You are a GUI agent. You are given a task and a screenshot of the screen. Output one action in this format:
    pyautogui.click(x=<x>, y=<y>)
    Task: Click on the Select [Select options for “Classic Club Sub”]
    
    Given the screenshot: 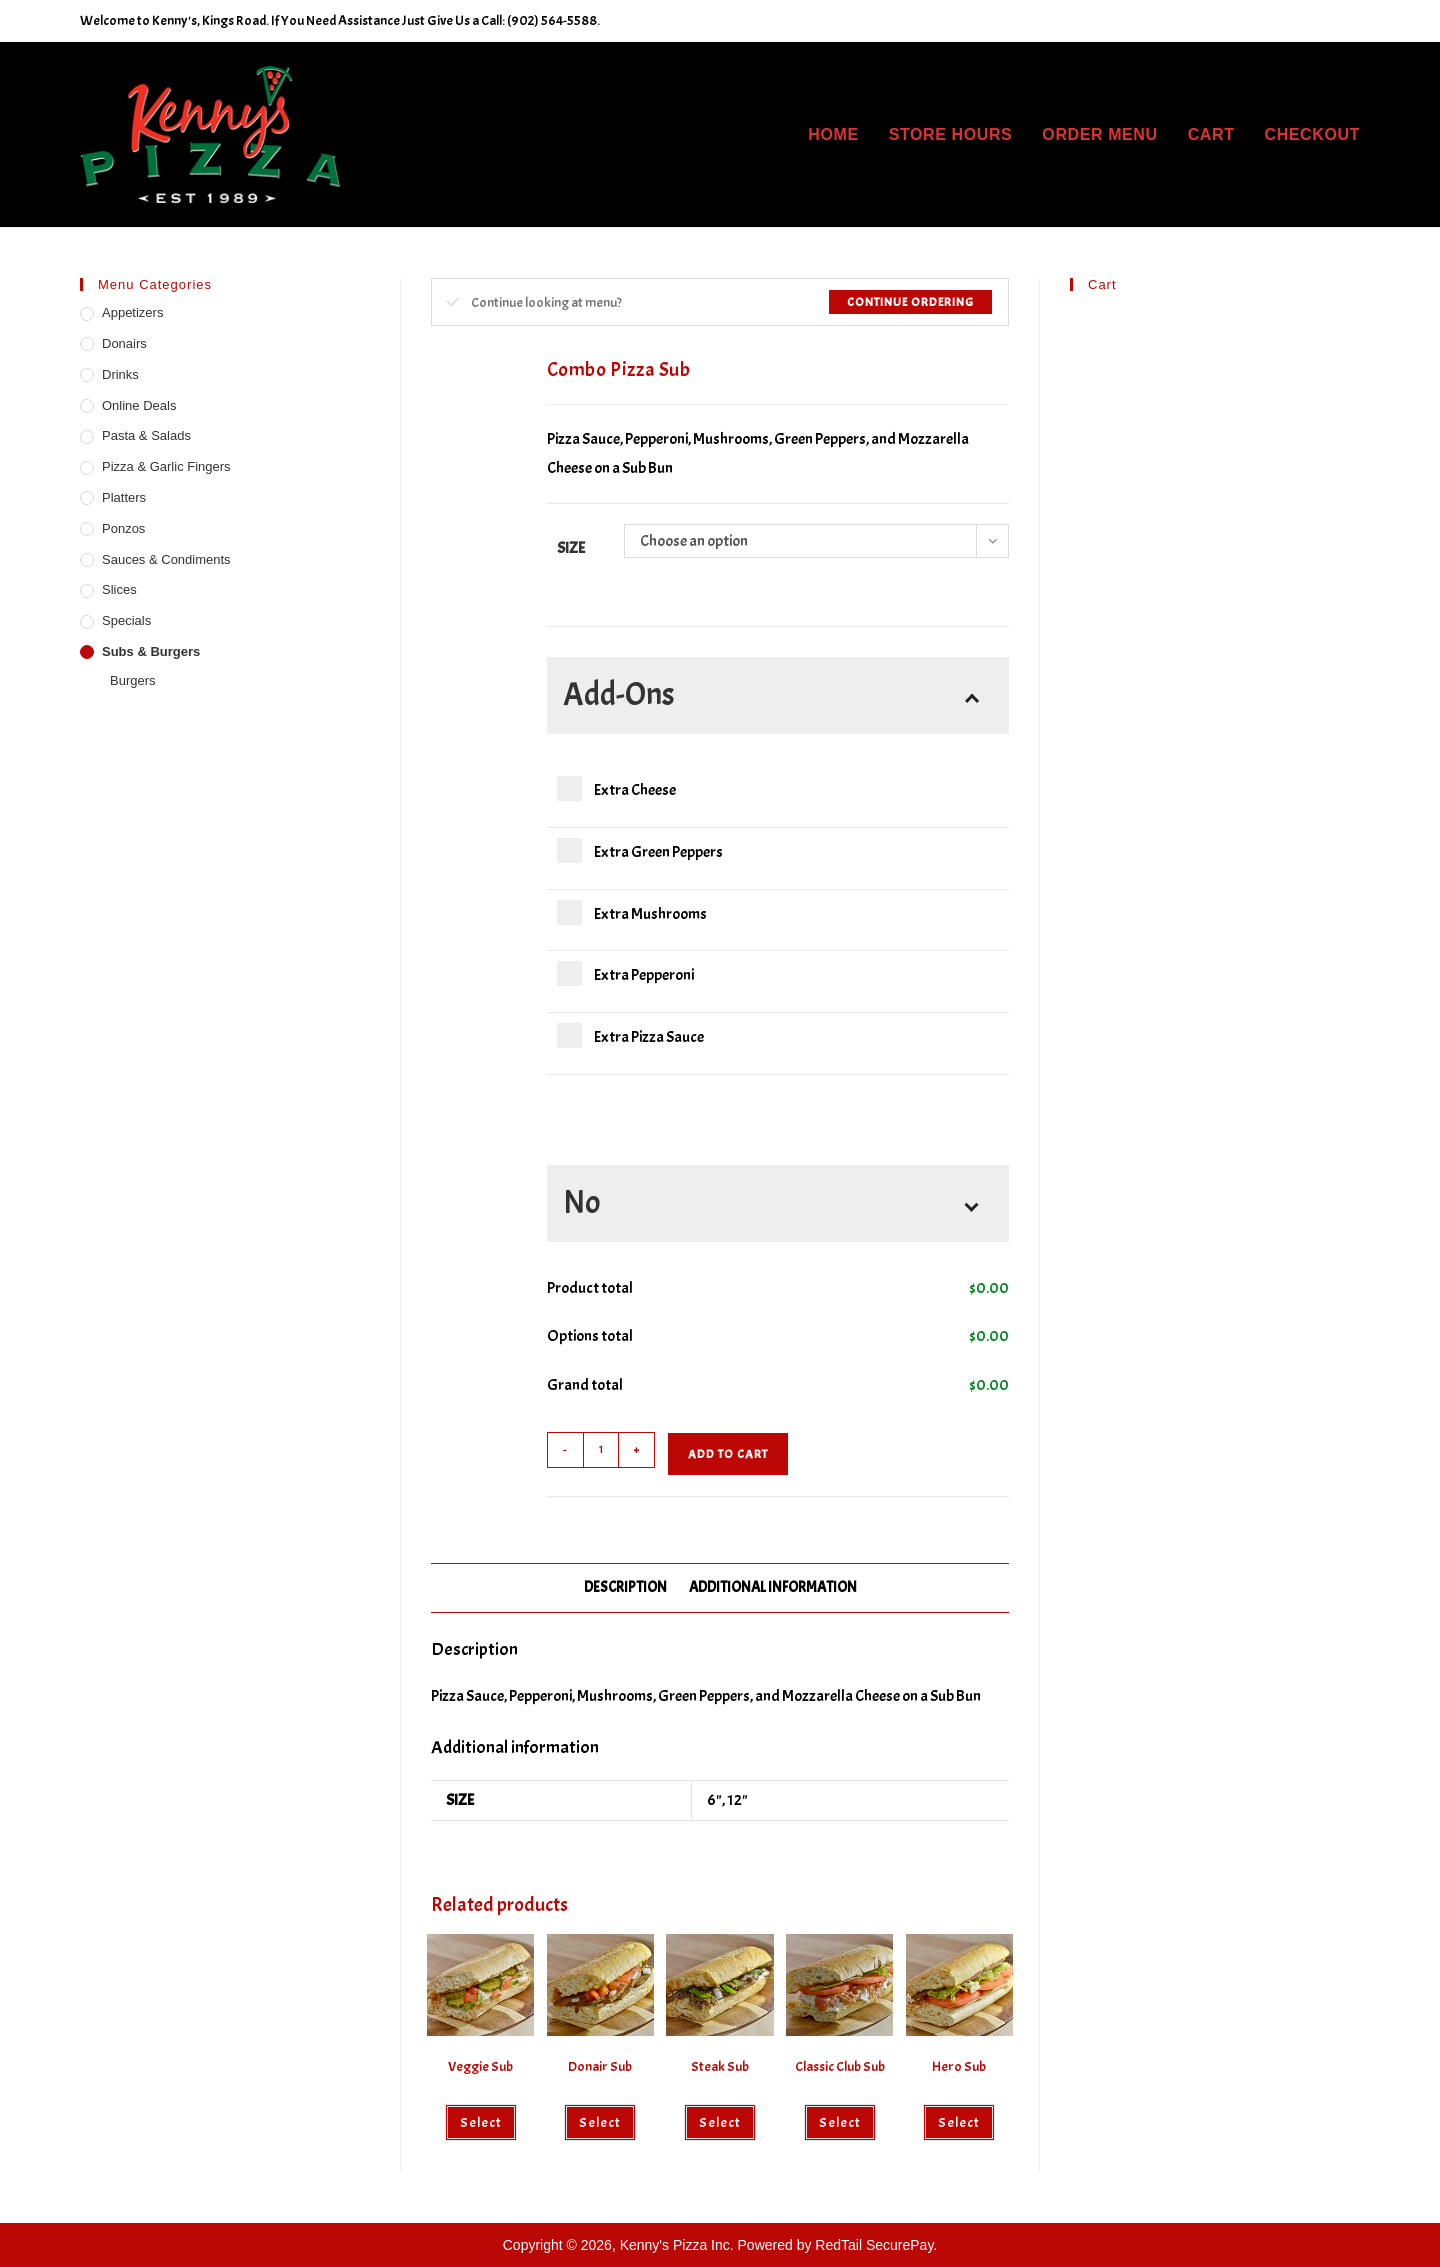 What is the action you would take?
    pyautogui.click(x=840, y=2122)
    